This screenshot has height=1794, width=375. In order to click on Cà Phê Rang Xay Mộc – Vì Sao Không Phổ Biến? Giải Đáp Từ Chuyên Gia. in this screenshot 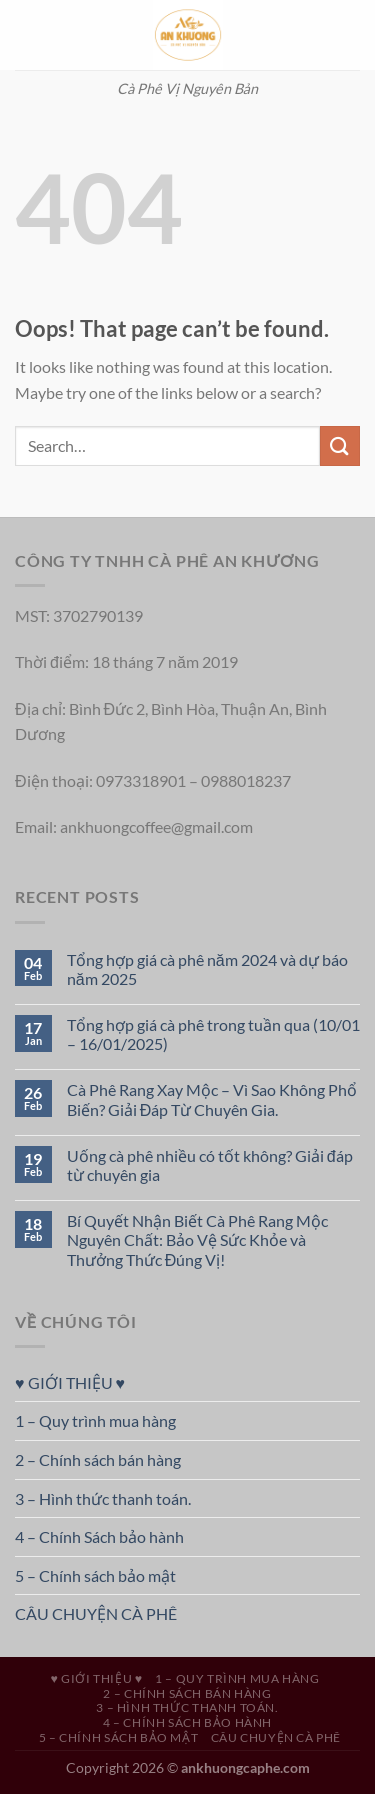, I will do `click(212, 1099)`.